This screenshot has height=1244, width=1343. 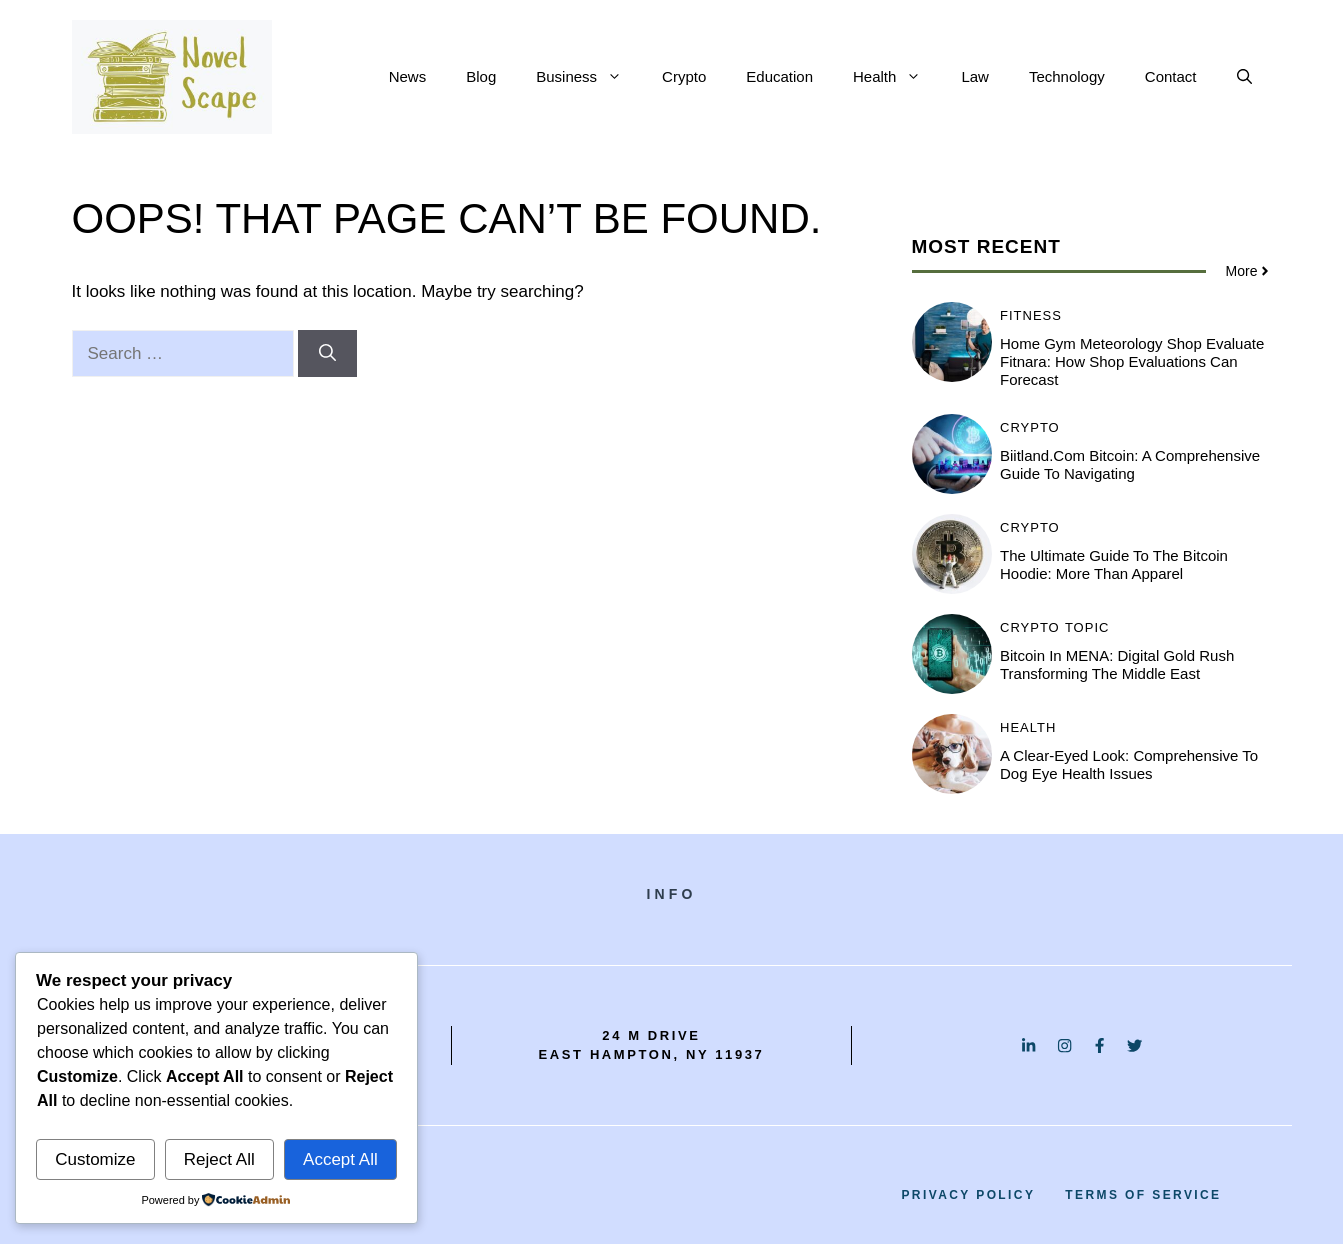 I want to click on Home Gym Meteorology Shop Evaluate Fitnara: How Shop Evaluations Can Forecast, so click(x=1132, y=361).